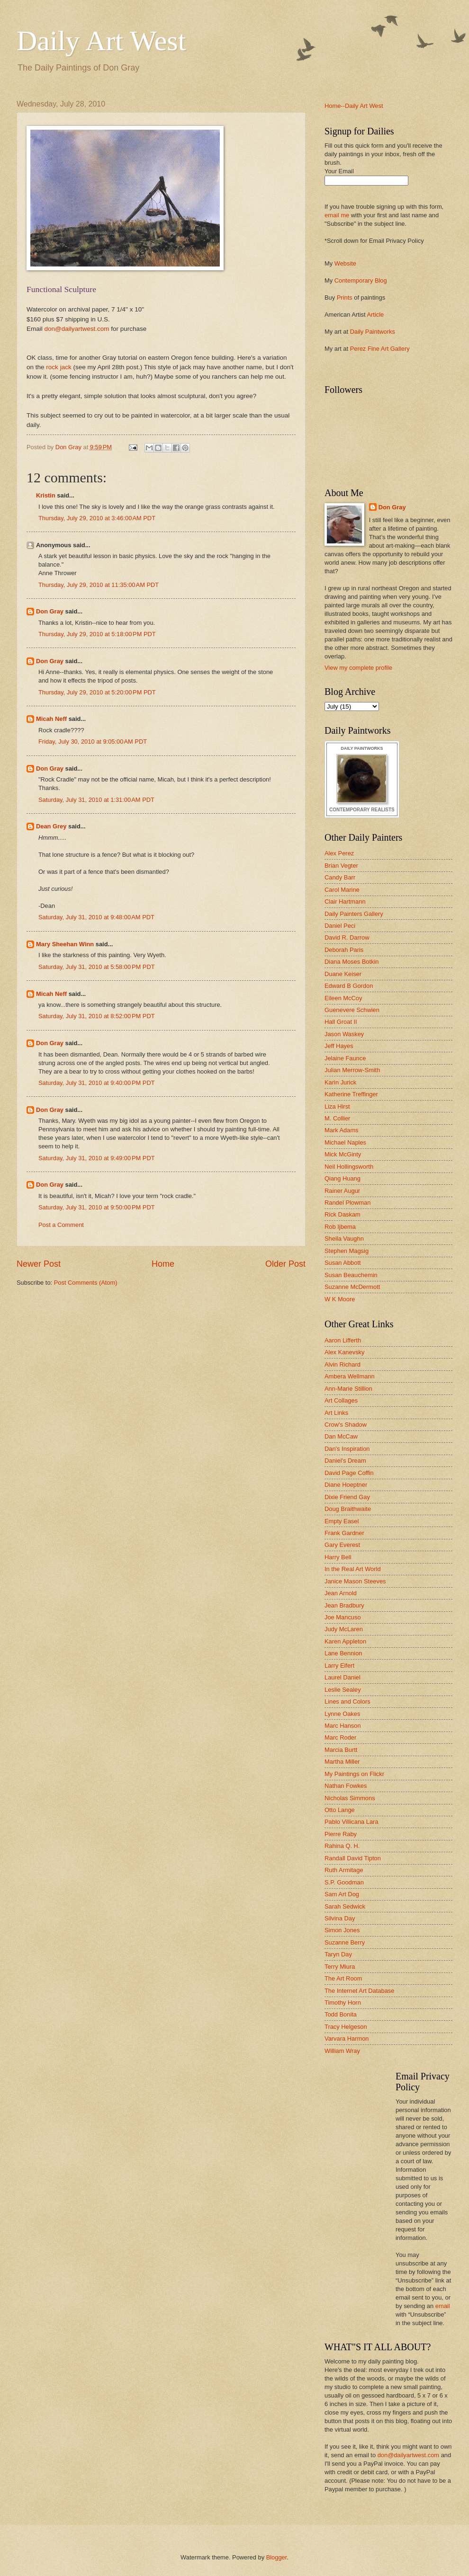 The image size is (469, 2576). What do you see at coordinates (343, 1653) in the screenshot?
I see `Lane Bennion` at bounding box center [343, 1653].